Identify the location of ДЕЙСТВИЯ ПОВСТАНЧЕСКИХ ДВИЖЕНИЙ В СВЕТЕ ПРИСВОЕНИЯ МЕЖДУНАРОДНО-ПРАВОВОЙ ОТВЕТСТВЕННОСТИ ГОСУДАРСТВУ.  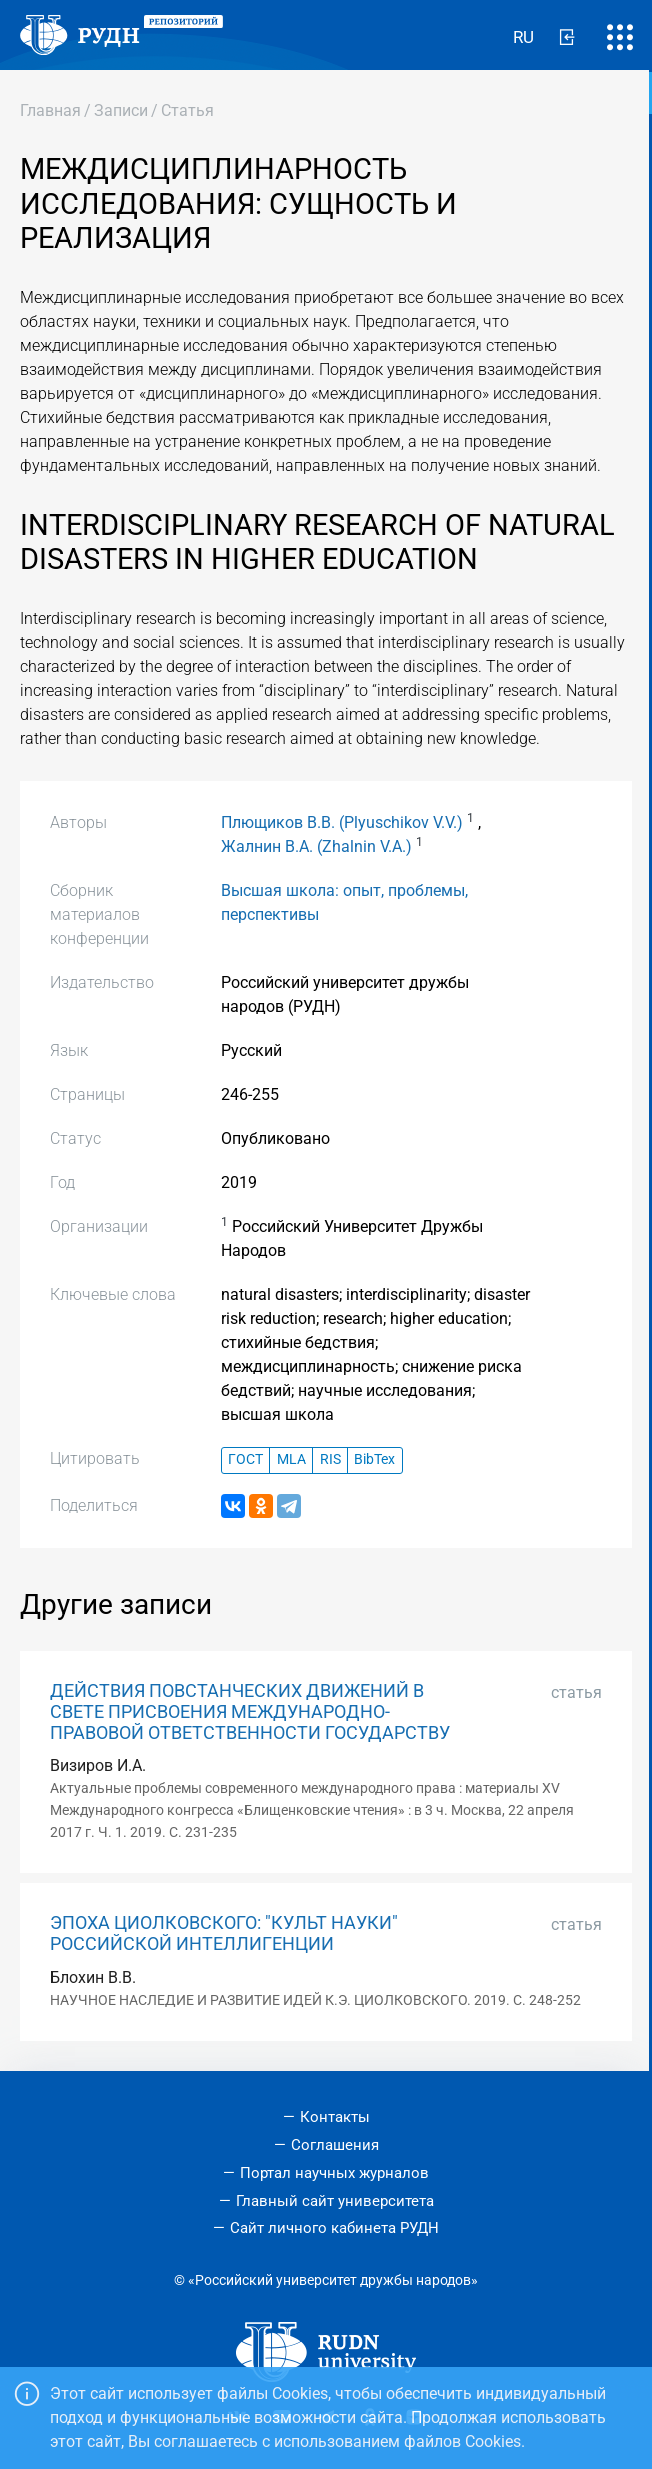
(250, 1712).